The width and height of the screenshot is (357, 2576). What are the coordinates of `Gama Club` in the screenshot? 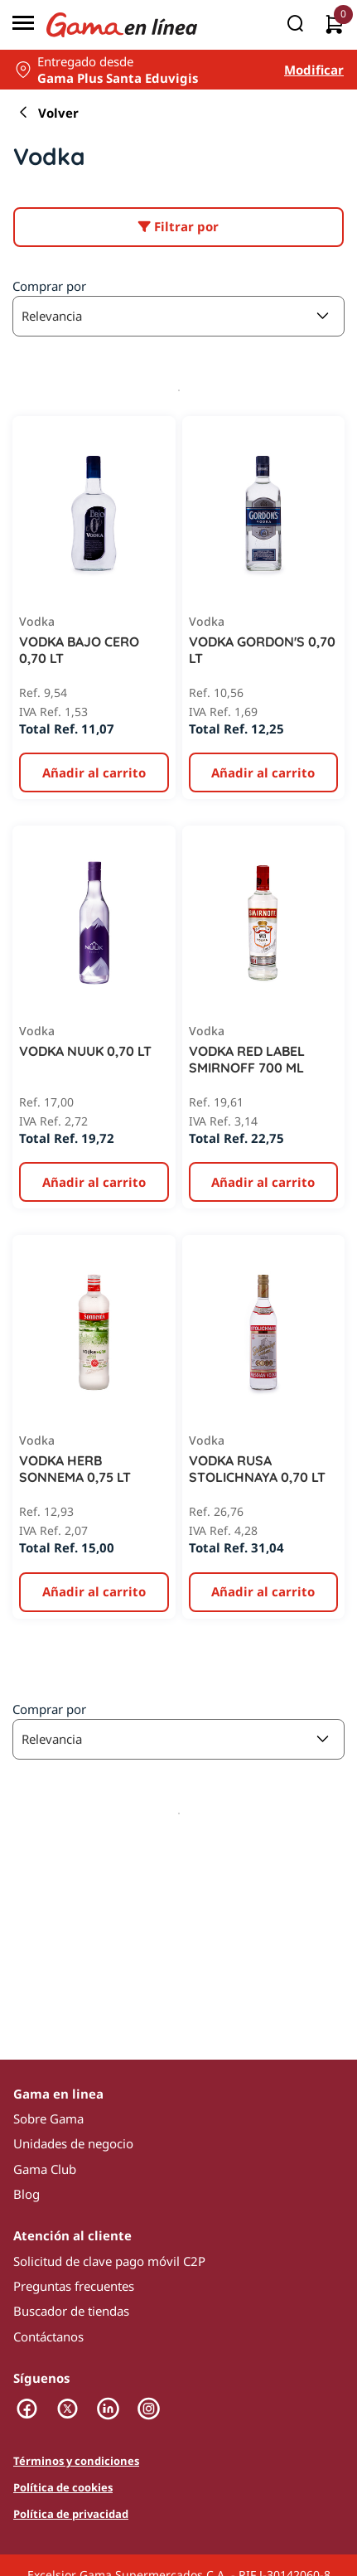 It's located at (44, 2169).